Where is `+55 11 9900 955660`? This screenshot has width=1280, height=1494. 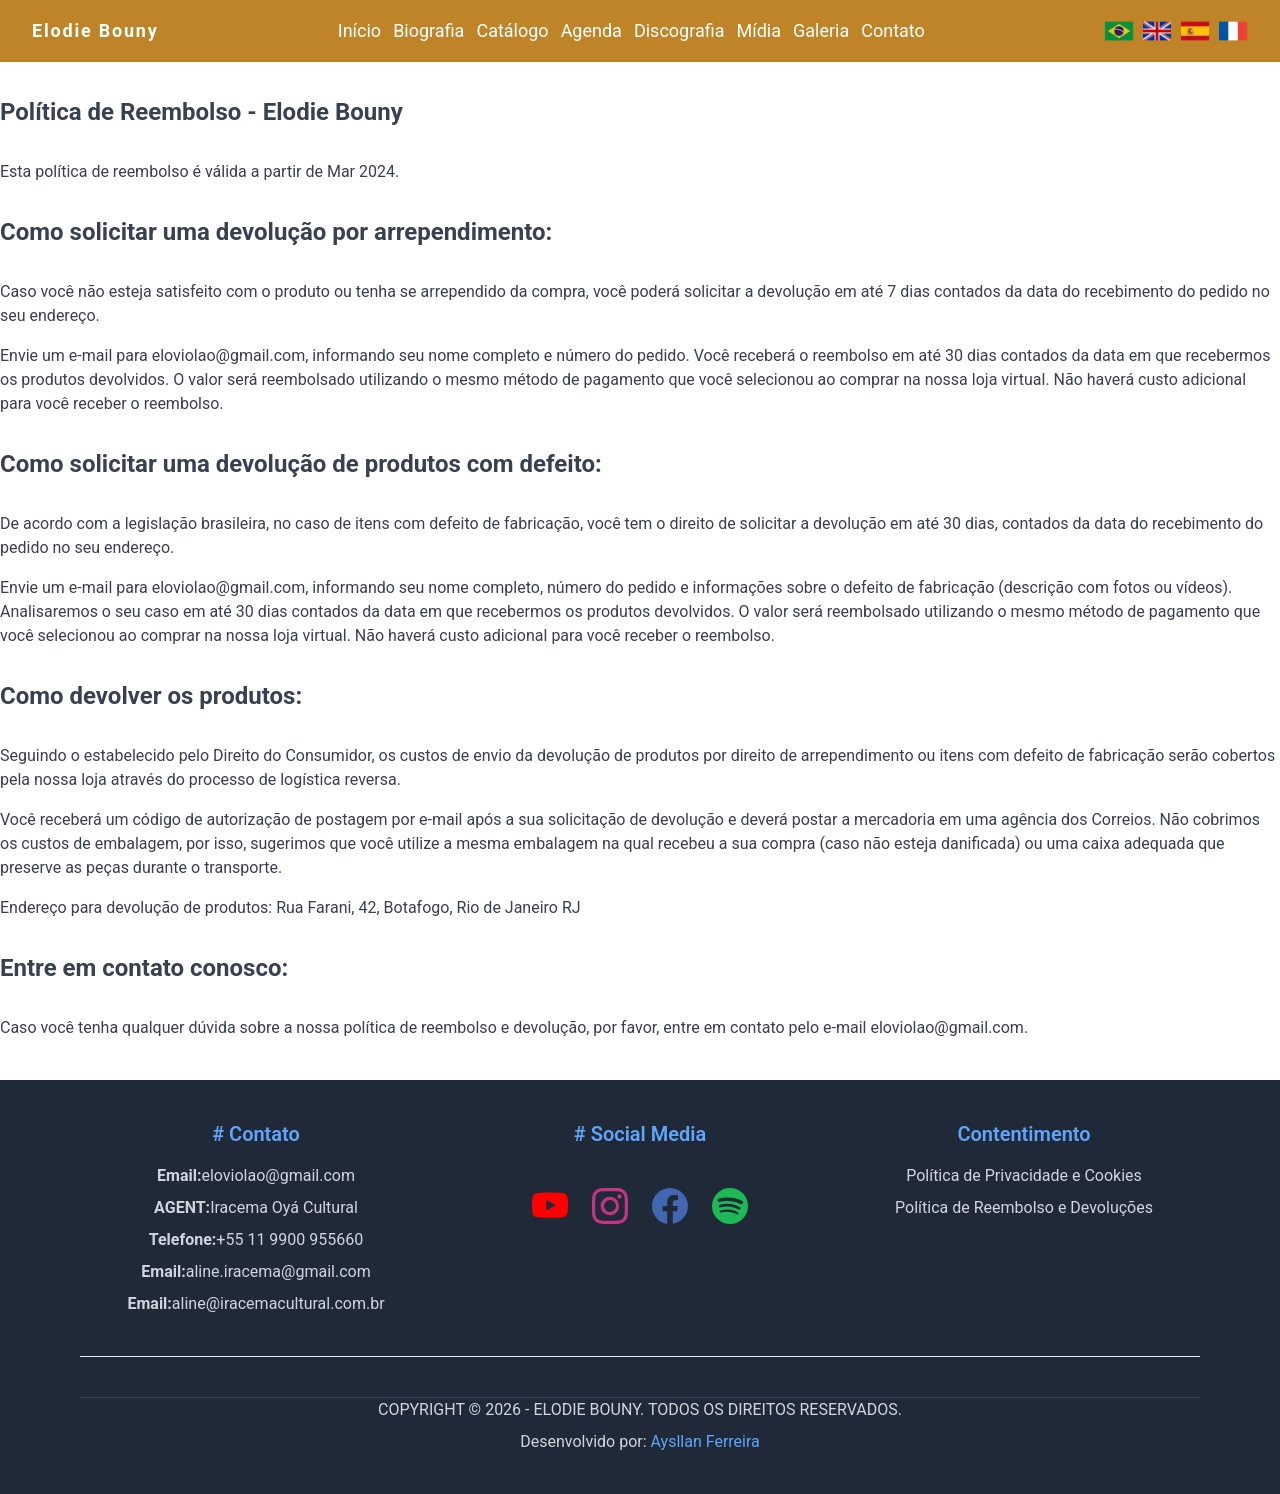
+55 11 9900 955660 is located at coordinates (289, 1239).